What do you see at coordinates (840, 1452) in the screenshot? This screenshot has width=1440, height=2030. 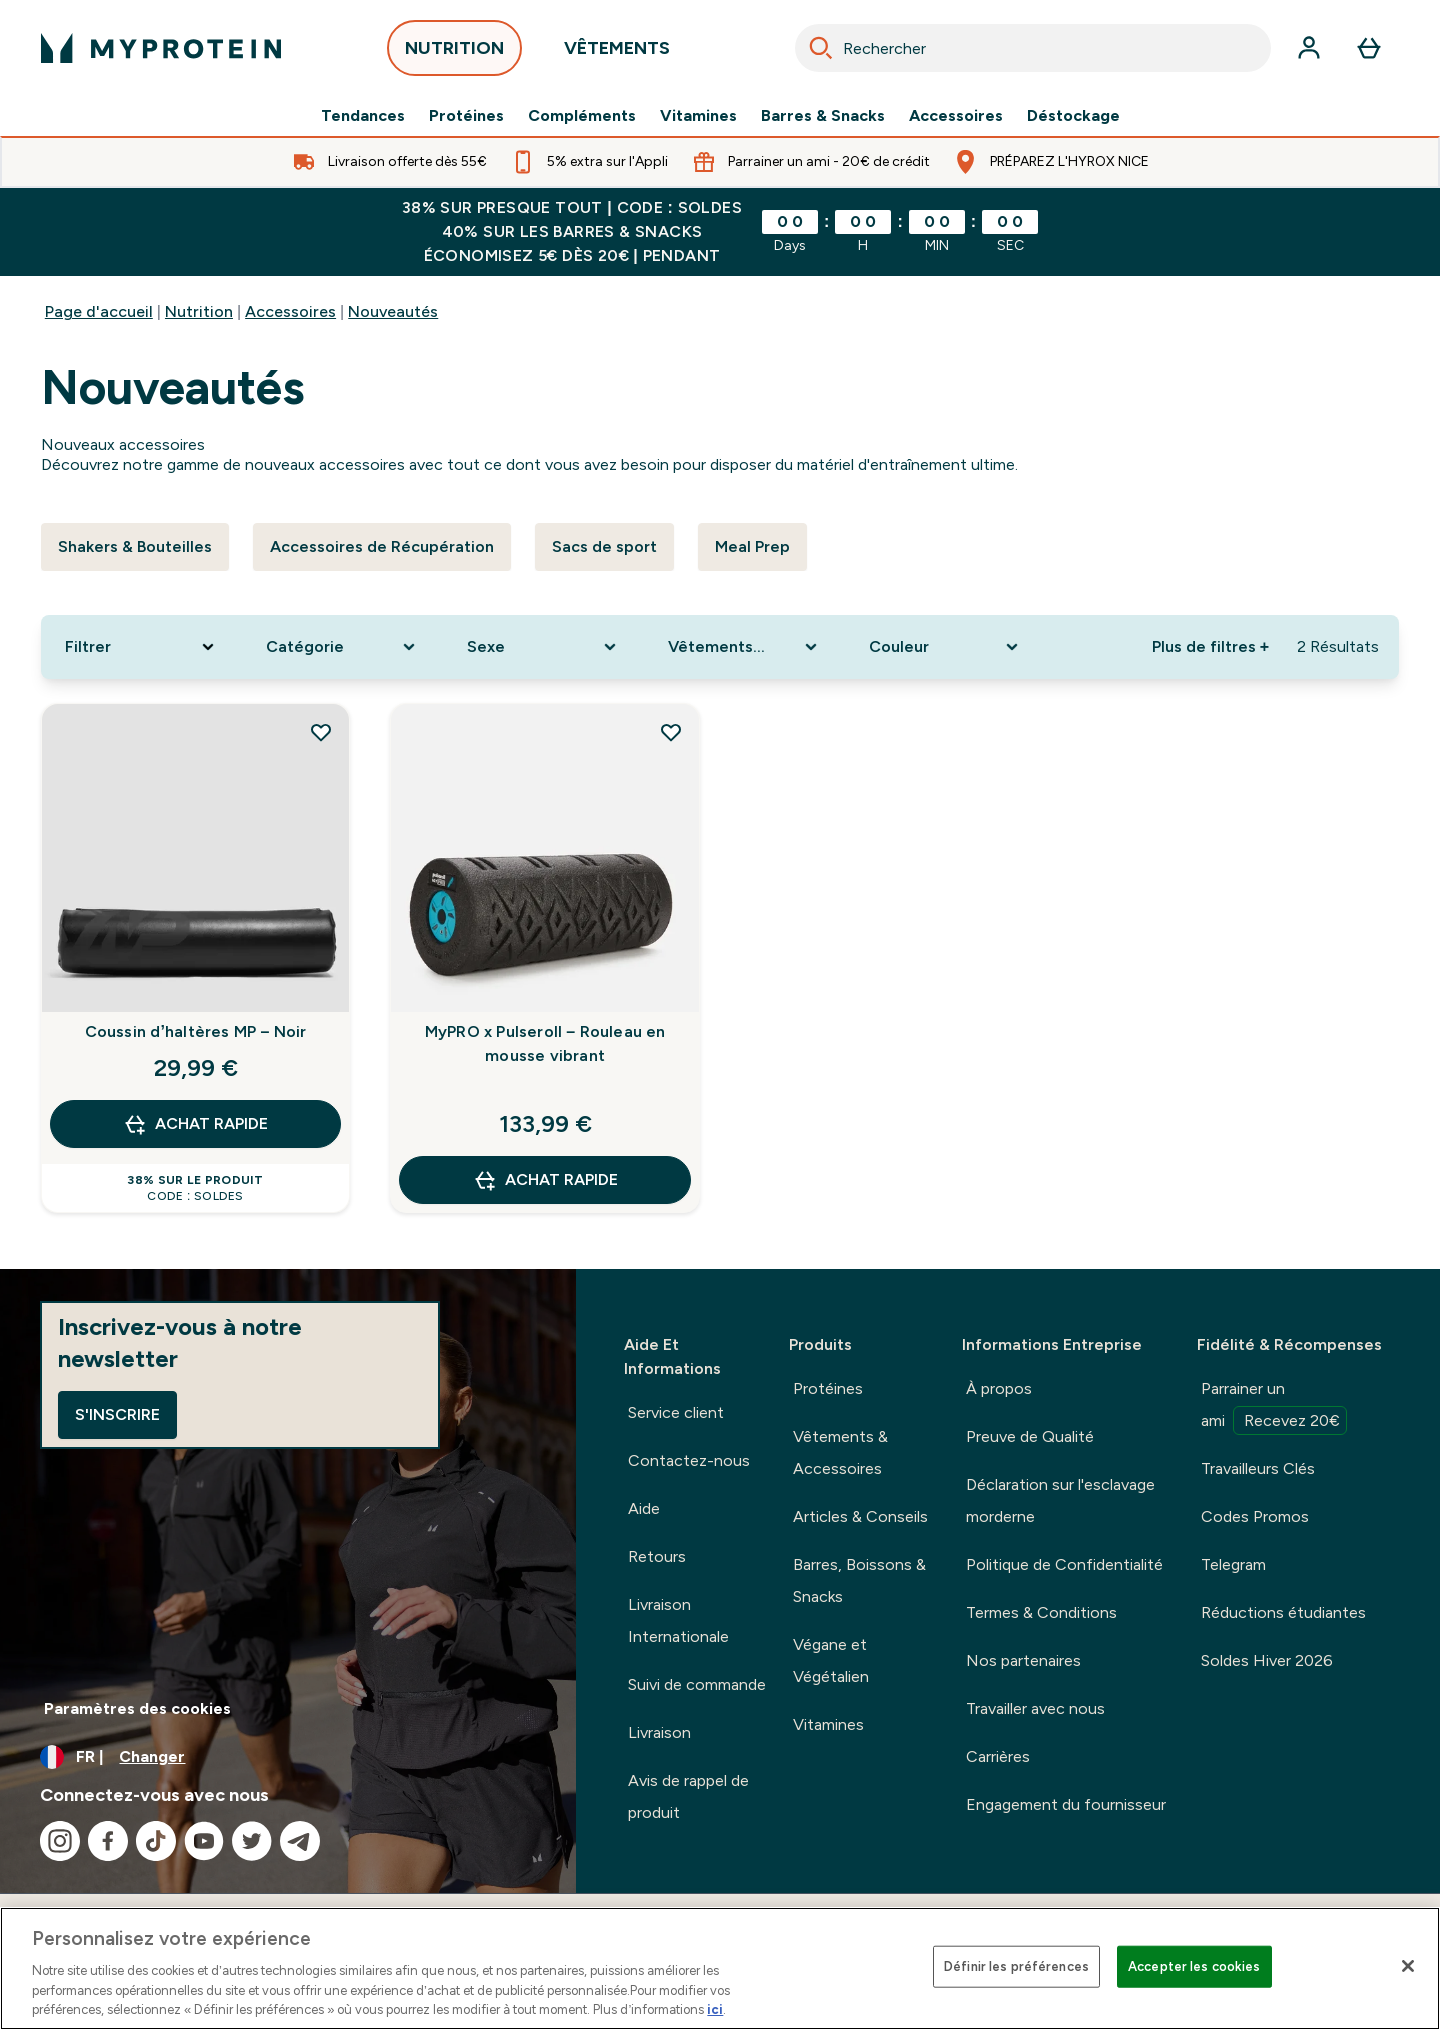 I see `Vêtements & Accessoires` at bounding box center [840, 1452].